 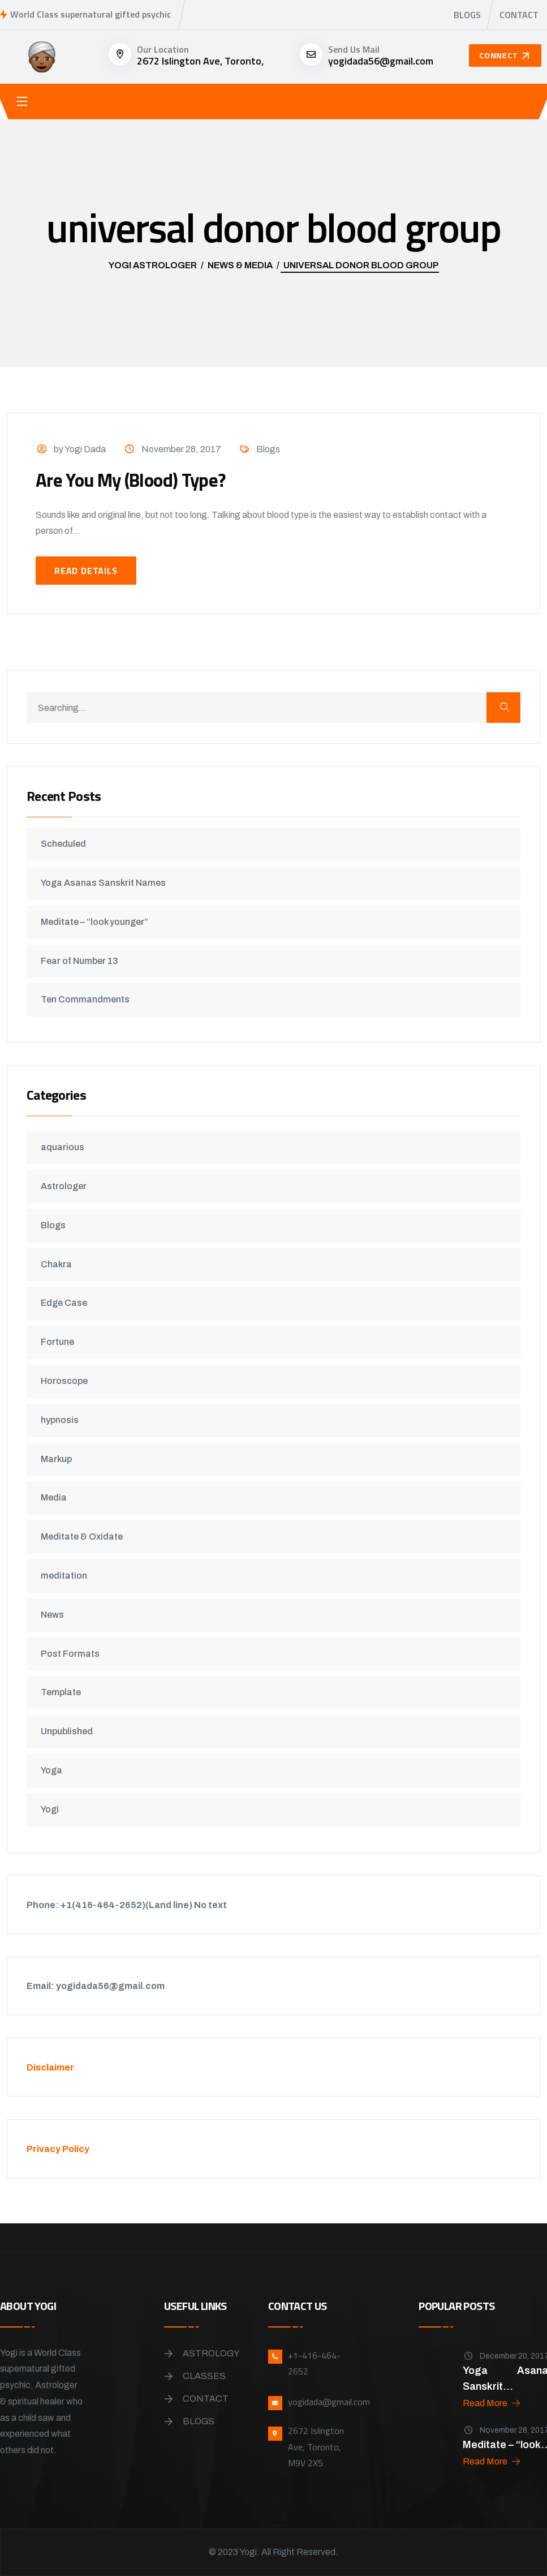 I want to click on Markup, so click(x=59, y=1459).